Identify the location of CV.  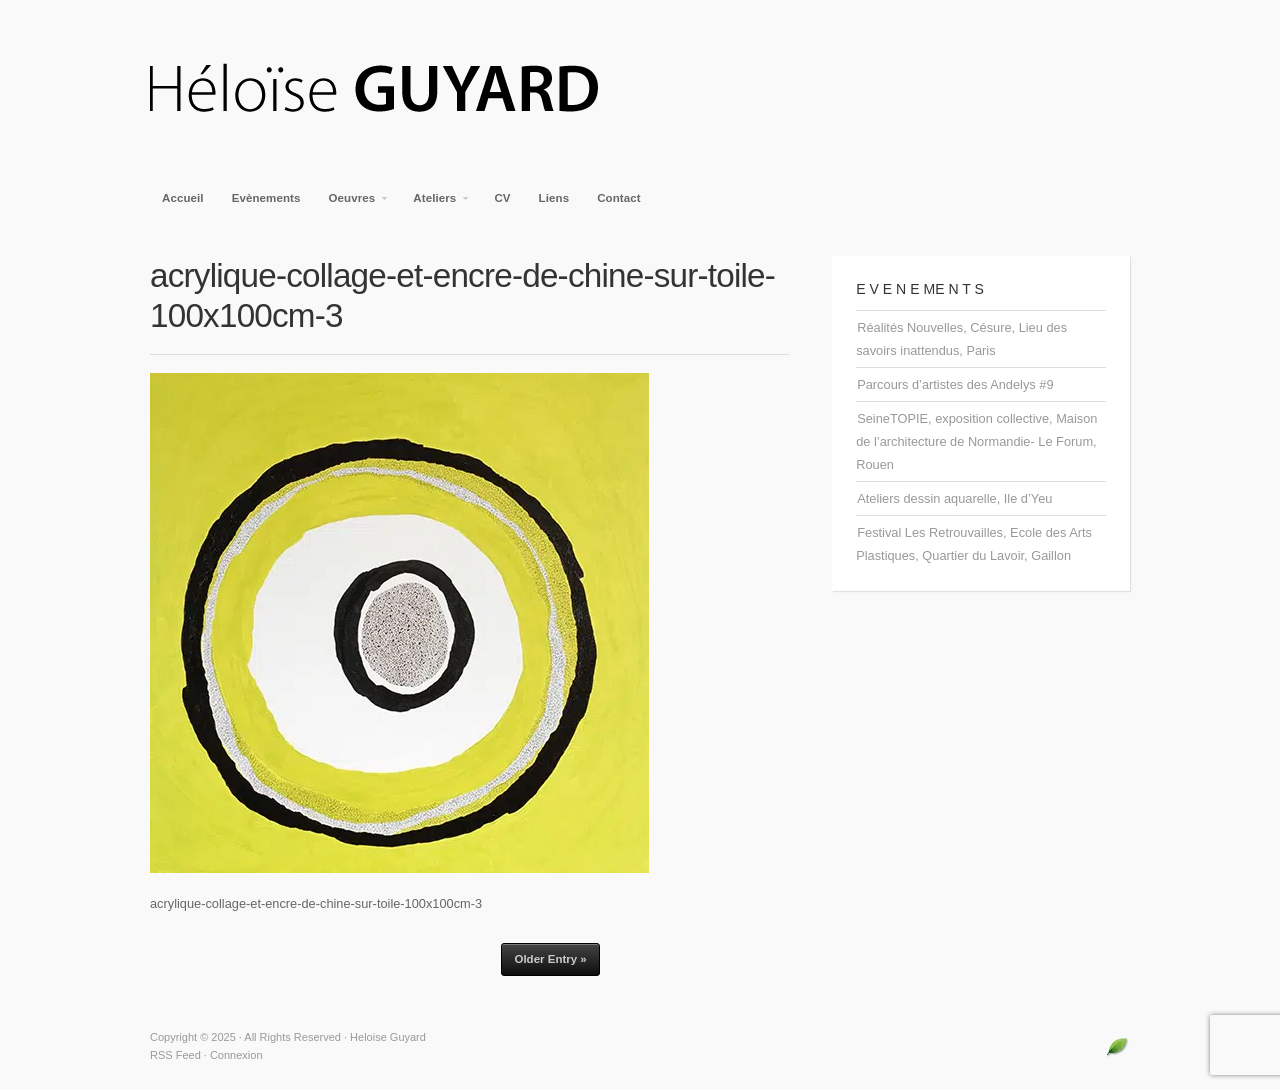
(502, 198).